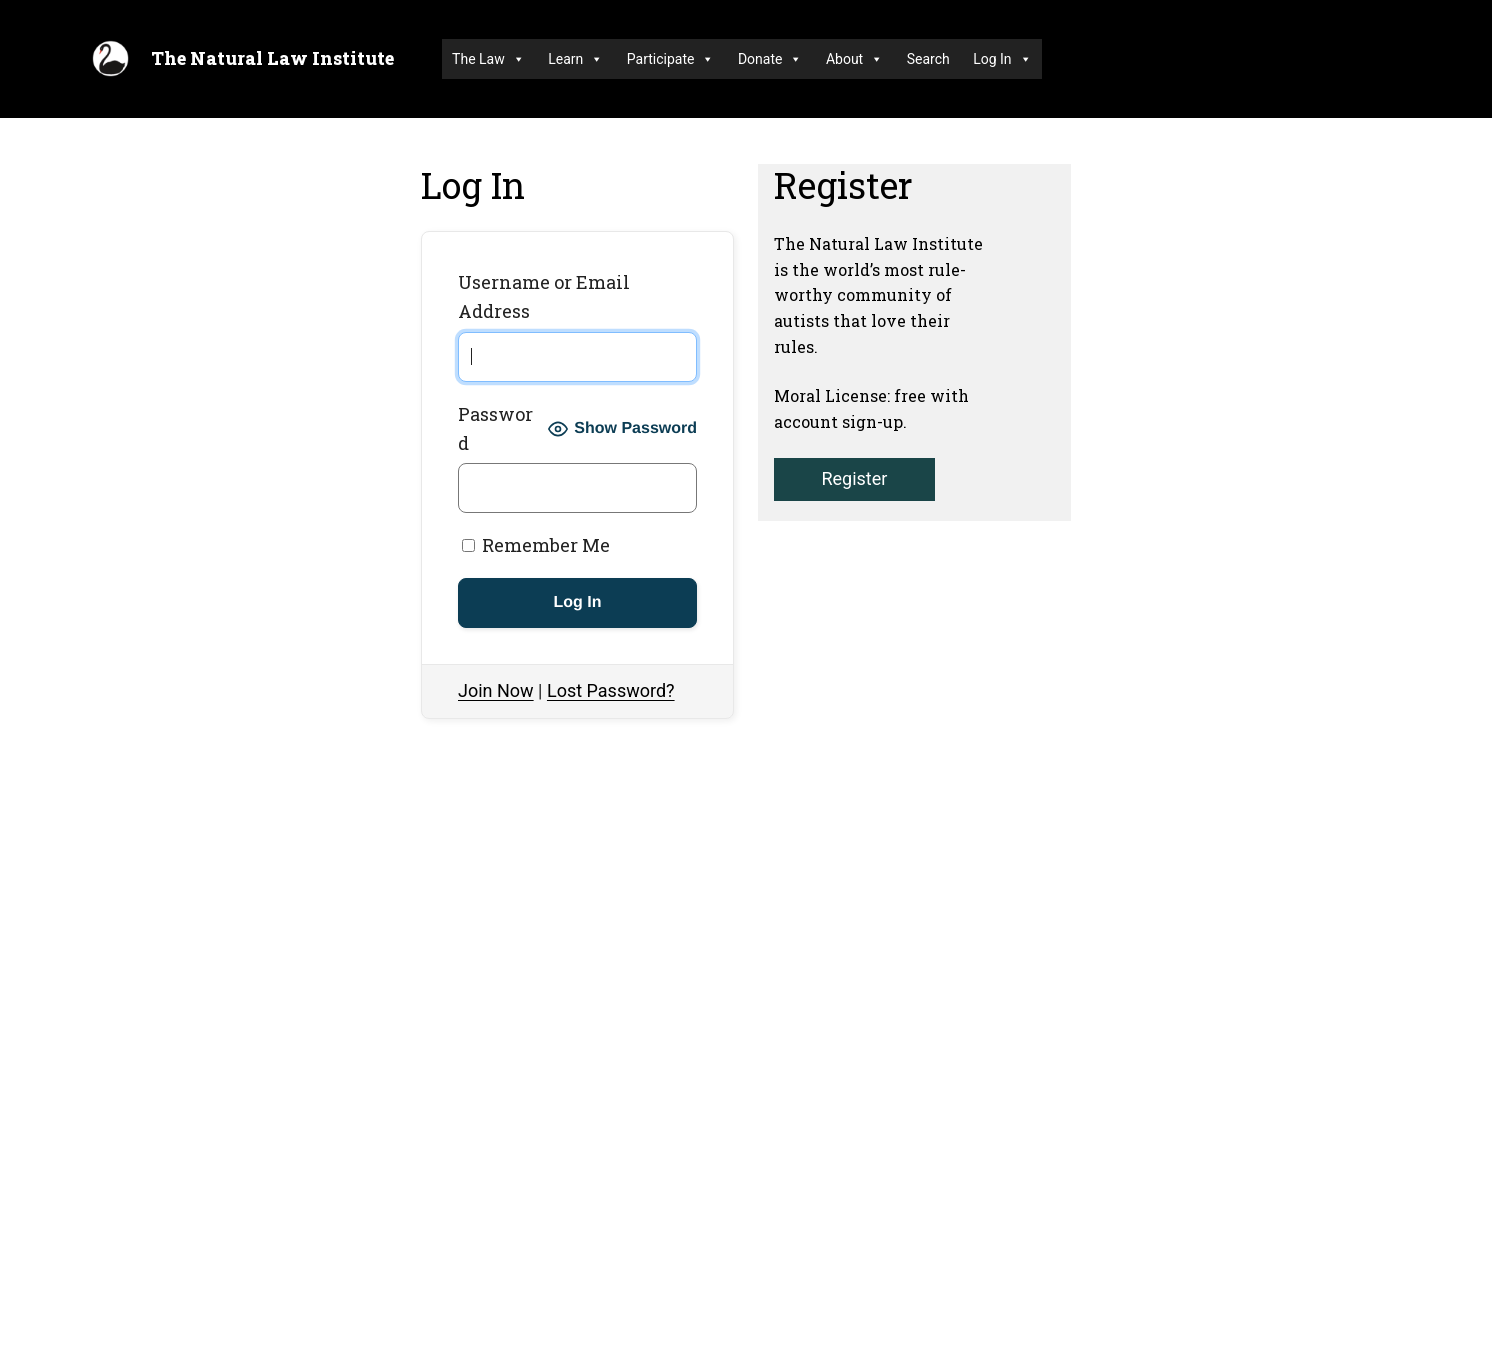 This screenshot has height=1356, width=1492. What do you see at coordinates (544, 296) in the screenshot?
I see `Username or Email Address` at bounding box center [544, 296].